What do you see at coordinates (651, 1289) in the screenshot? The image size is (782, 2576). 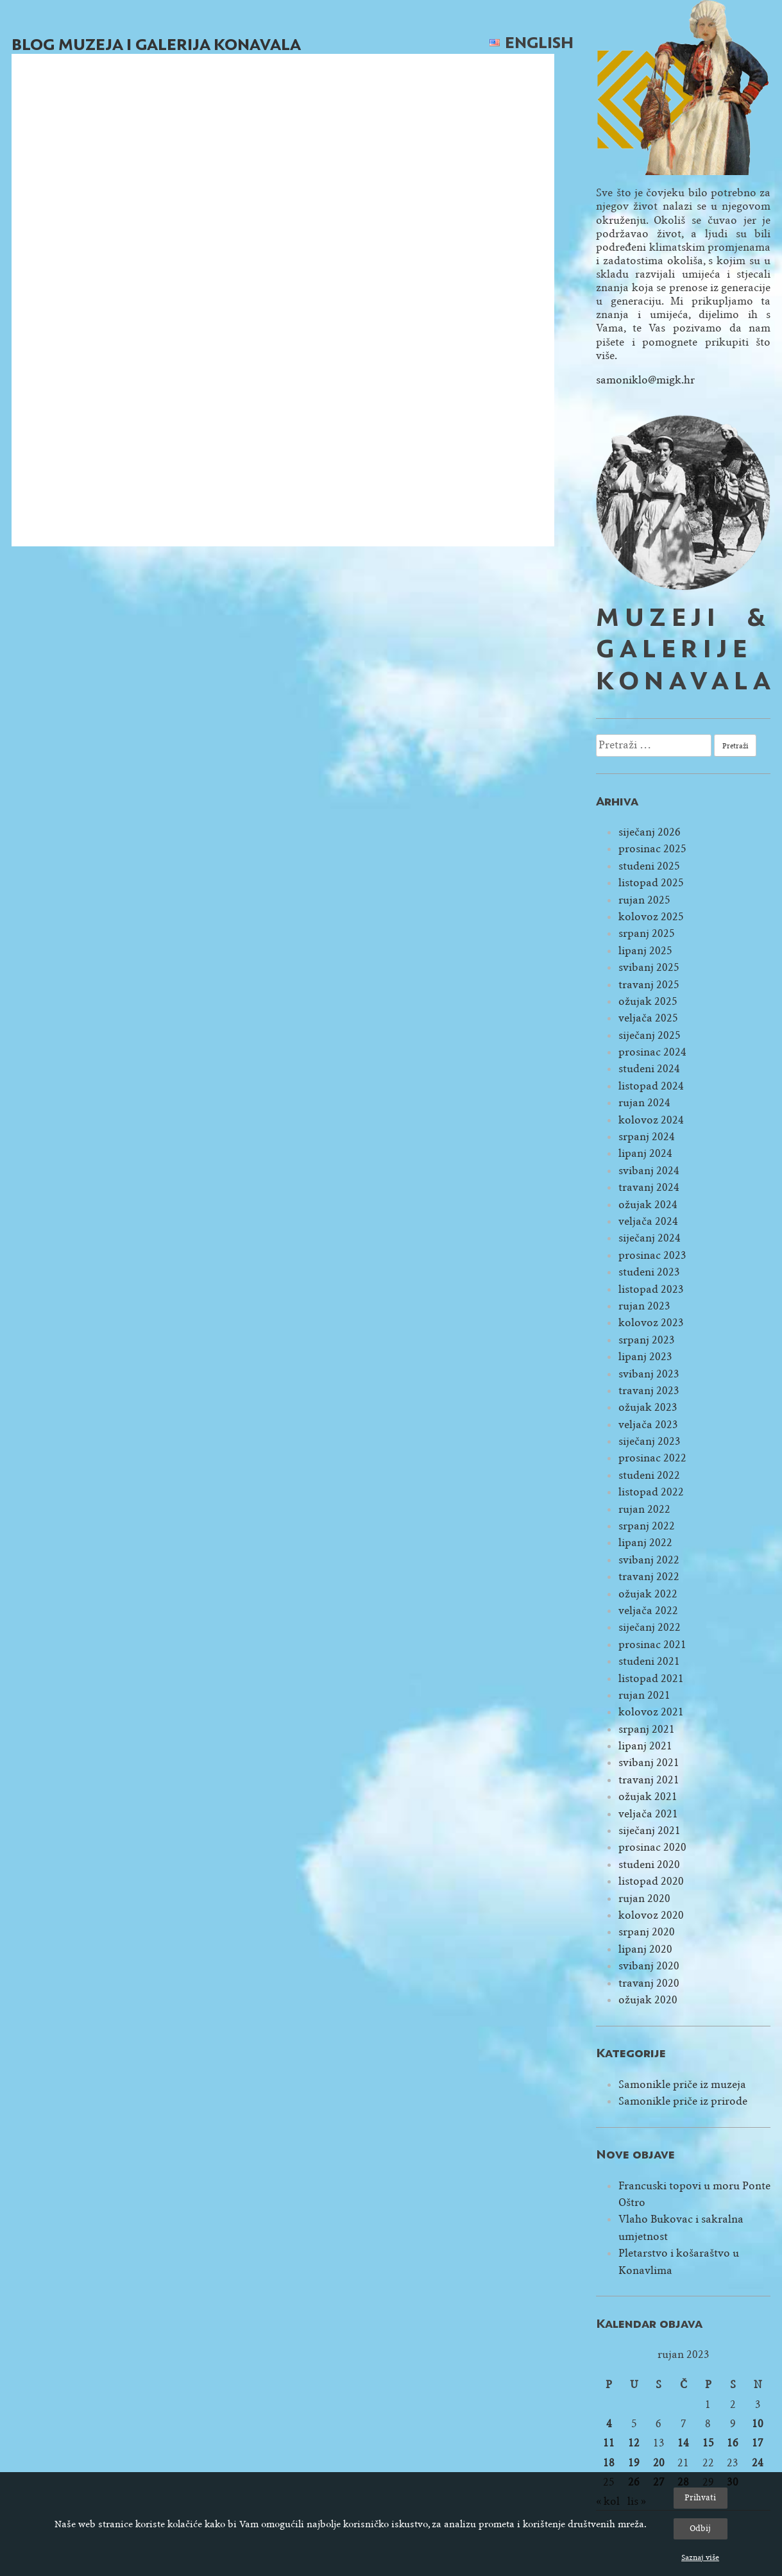 I see `listopad 2023` at bounding box center [651, 1289].